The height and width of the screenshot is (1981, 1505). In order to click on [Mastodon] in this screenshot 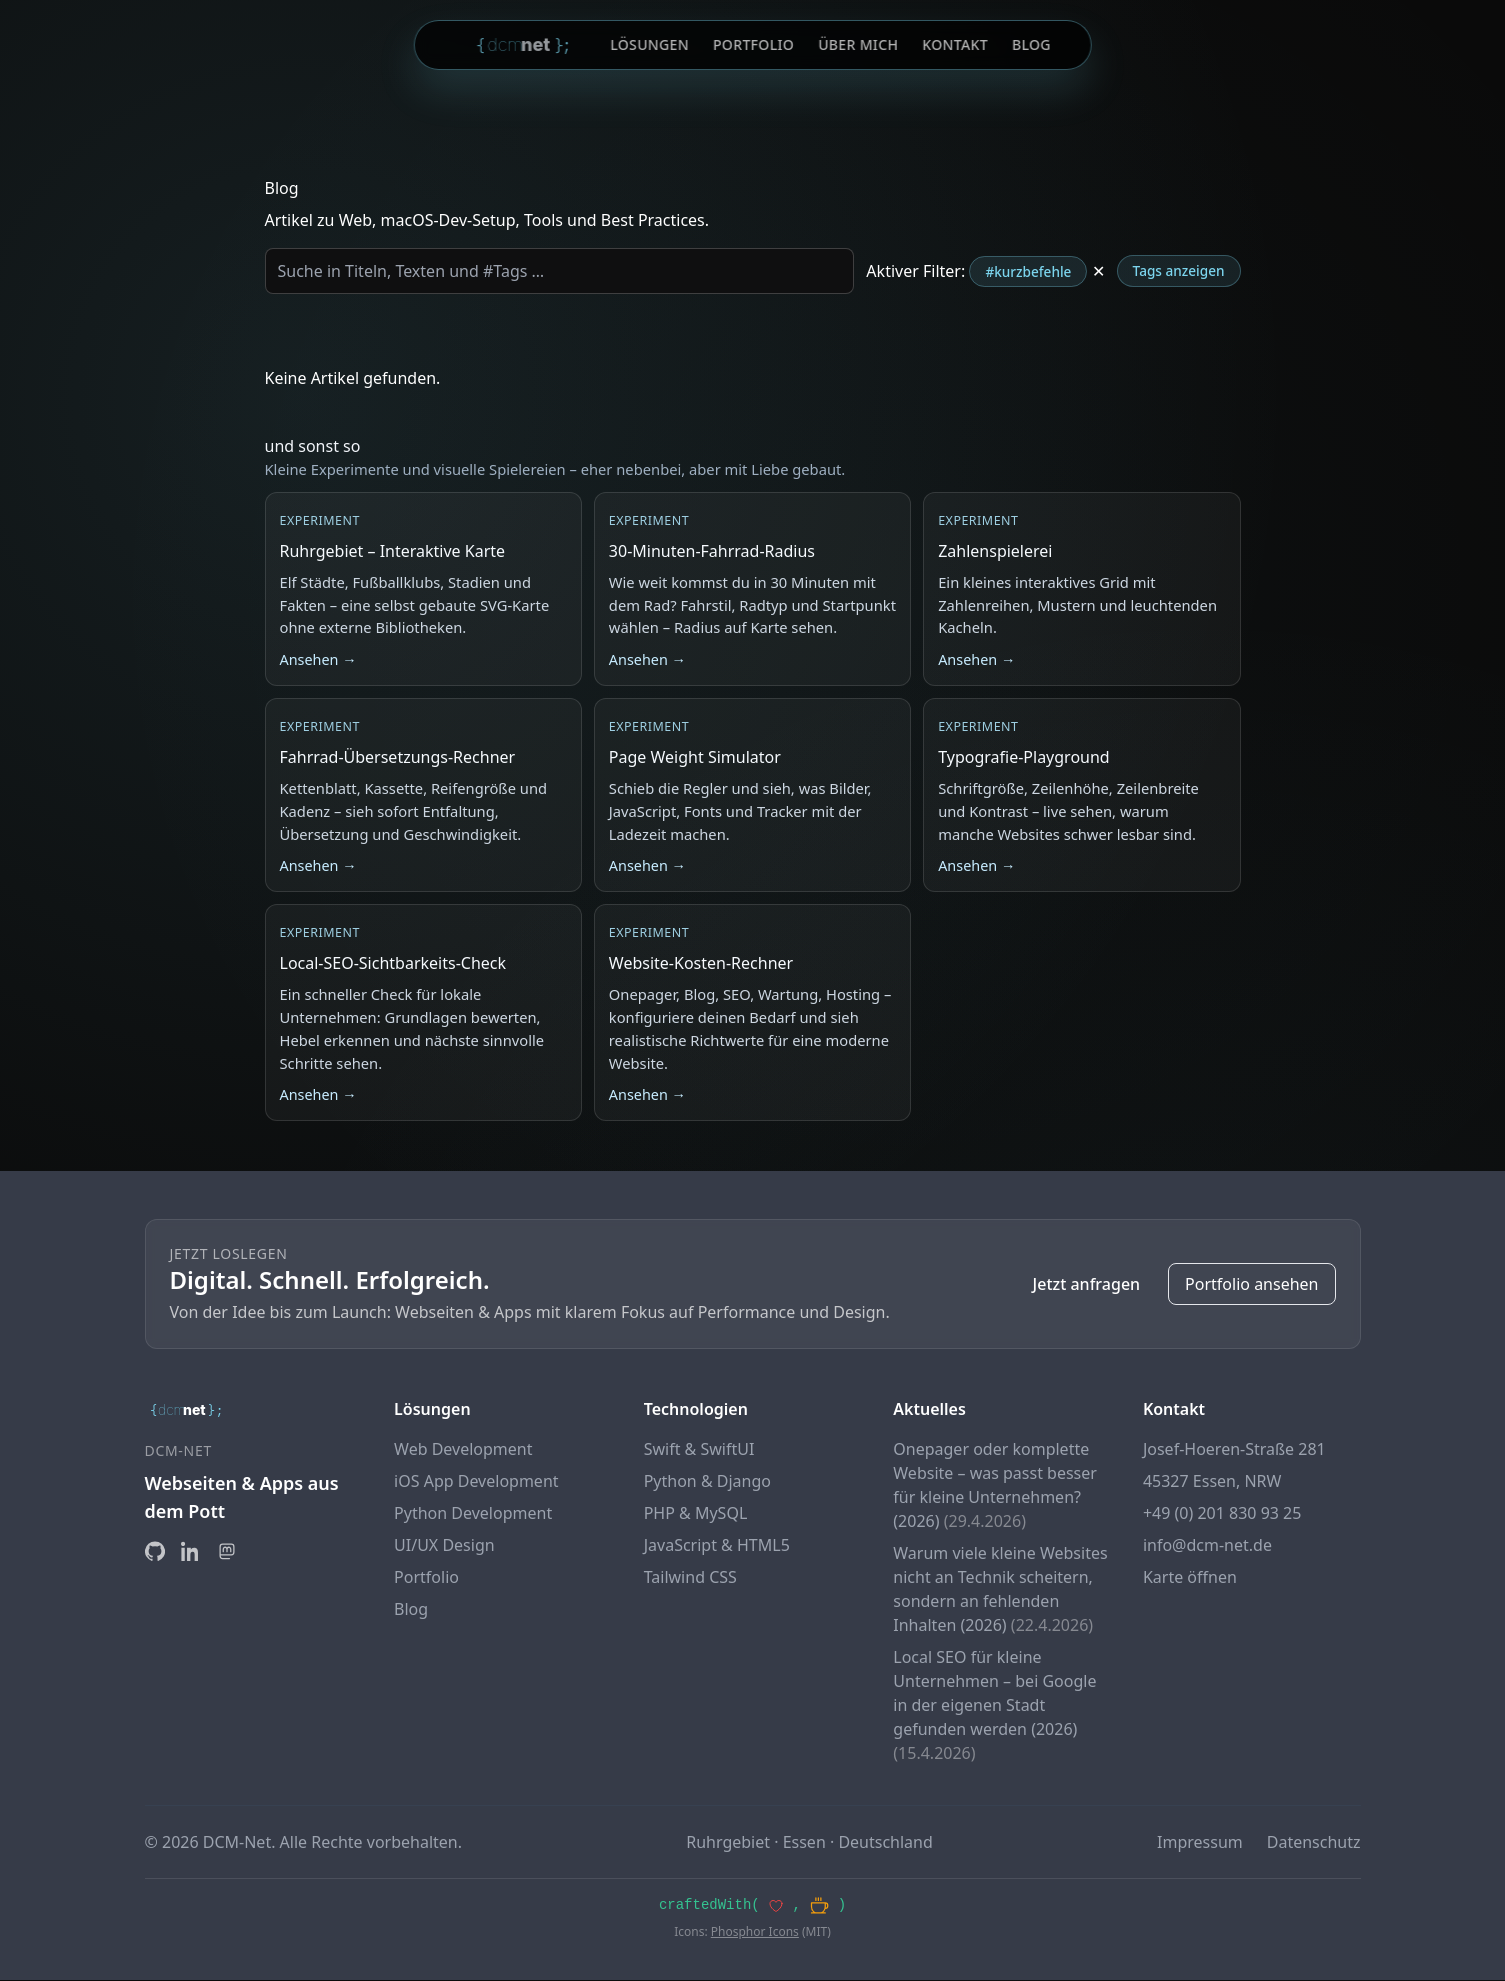, I will do `click(227, 1551)`.